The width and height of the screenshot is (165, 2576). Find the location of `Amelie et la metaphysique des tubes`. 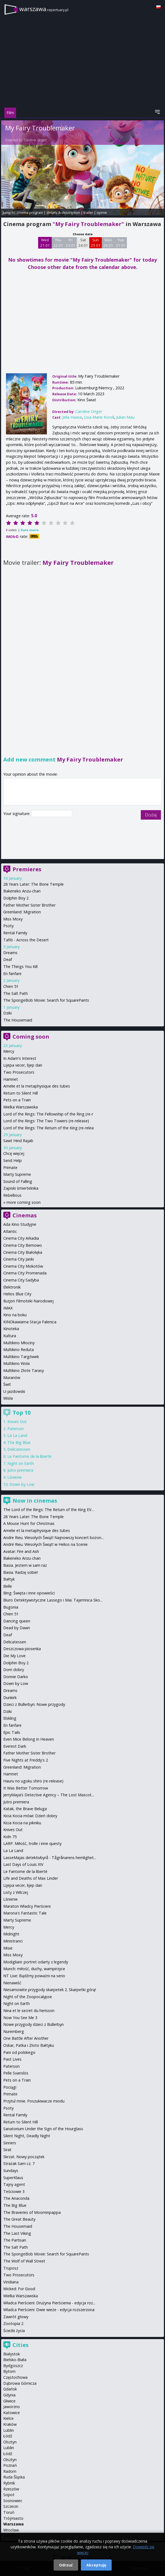

Amelie et la metaphysique des tubes is located at coordinates (36, 1086).